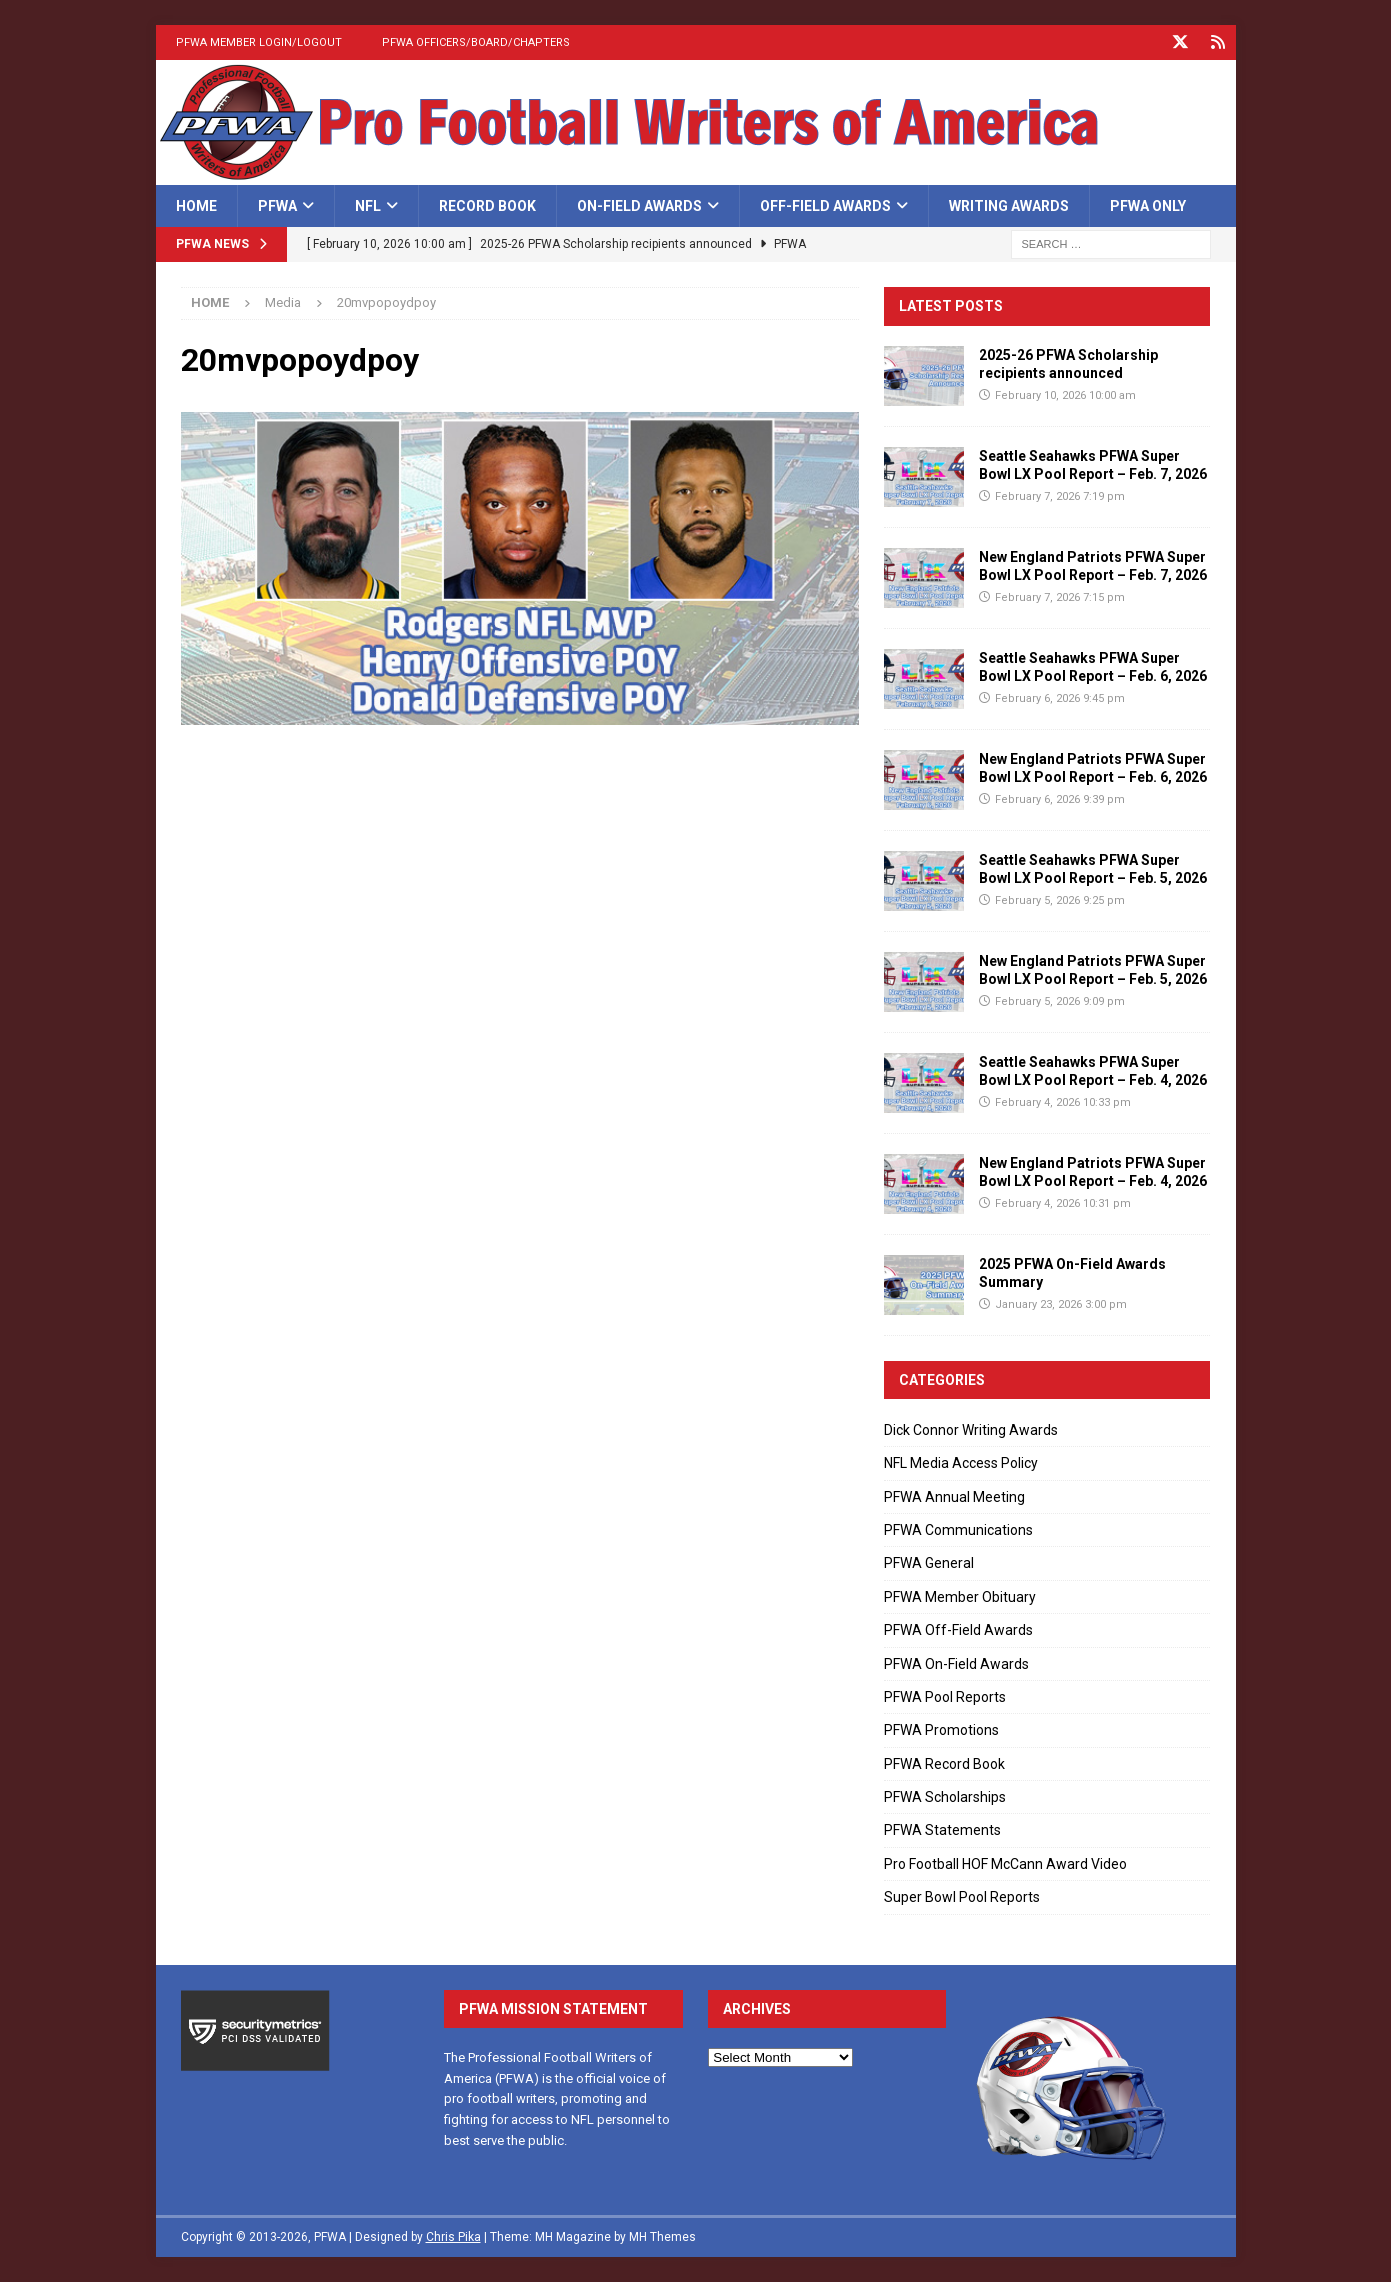 The height and width of the screenshot is (2282, 1391). What do you see at coordinates (942, 1830) in the screenshot?
I see `PFWA Statements` at bounding box center [942, 1830].